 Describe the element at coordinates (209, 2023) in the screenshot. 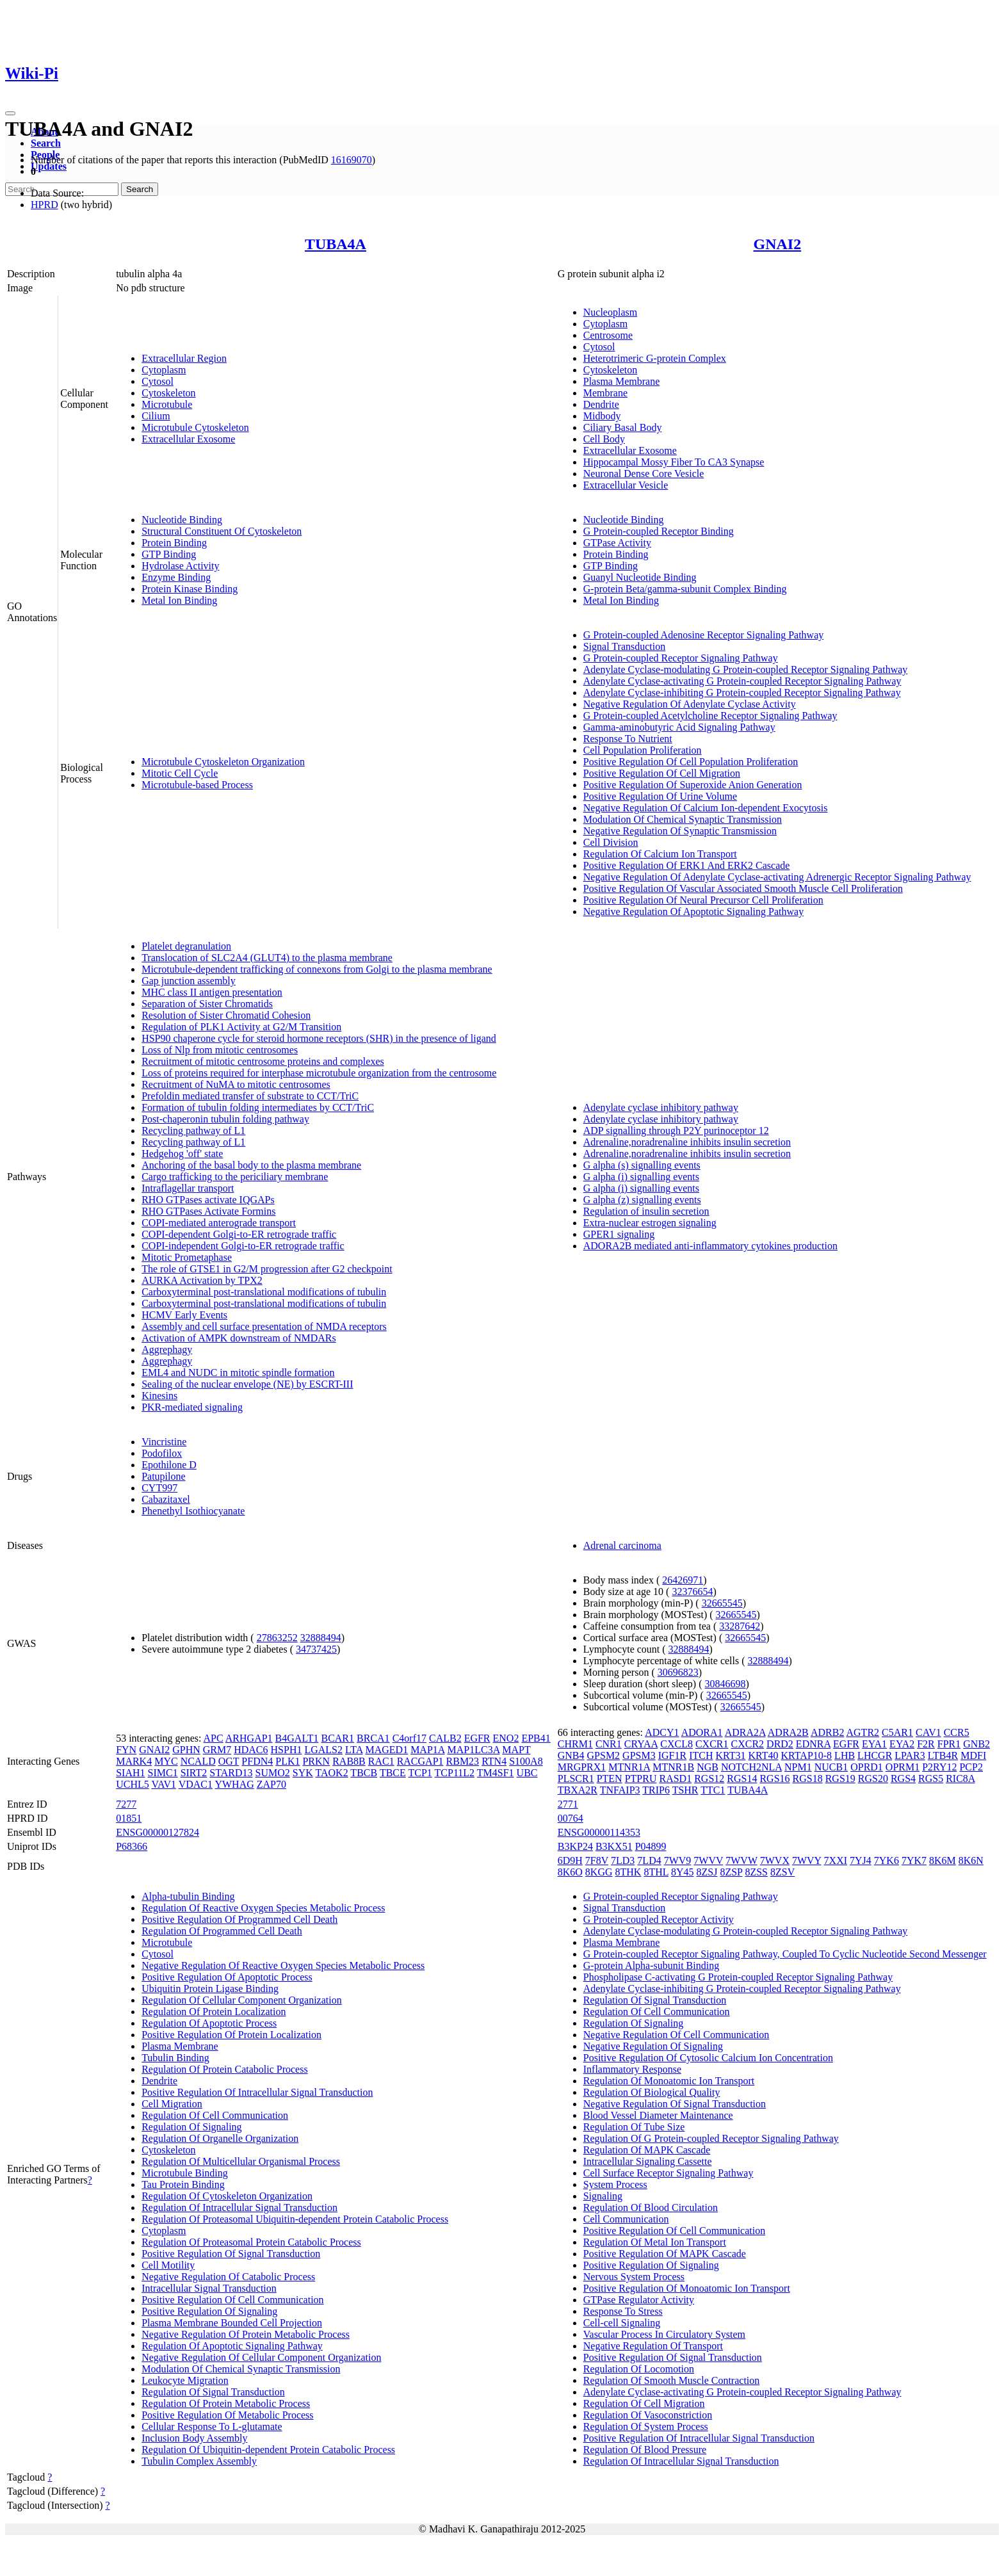

I see `Regulation Of Apoptotic Process` at that location.